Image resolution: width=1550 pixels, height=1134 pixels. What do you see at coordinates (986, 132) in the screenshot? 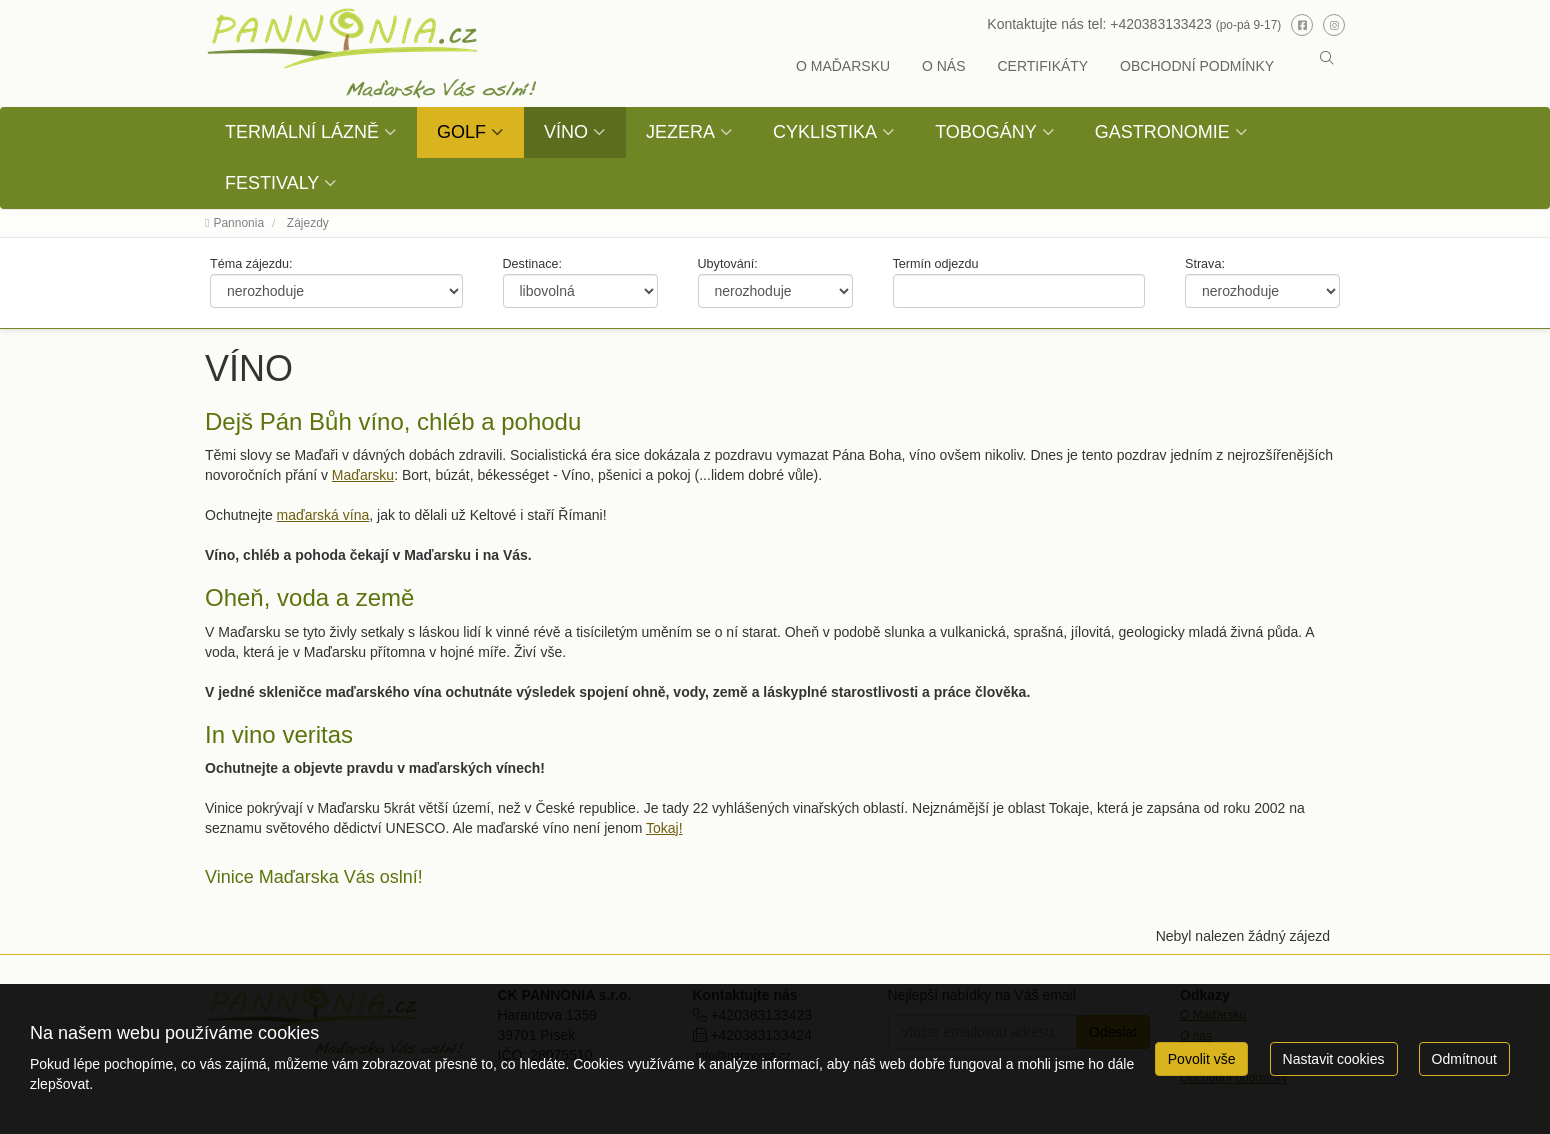
I see `TOBOGÁNY` at bounding box center [986, 132].